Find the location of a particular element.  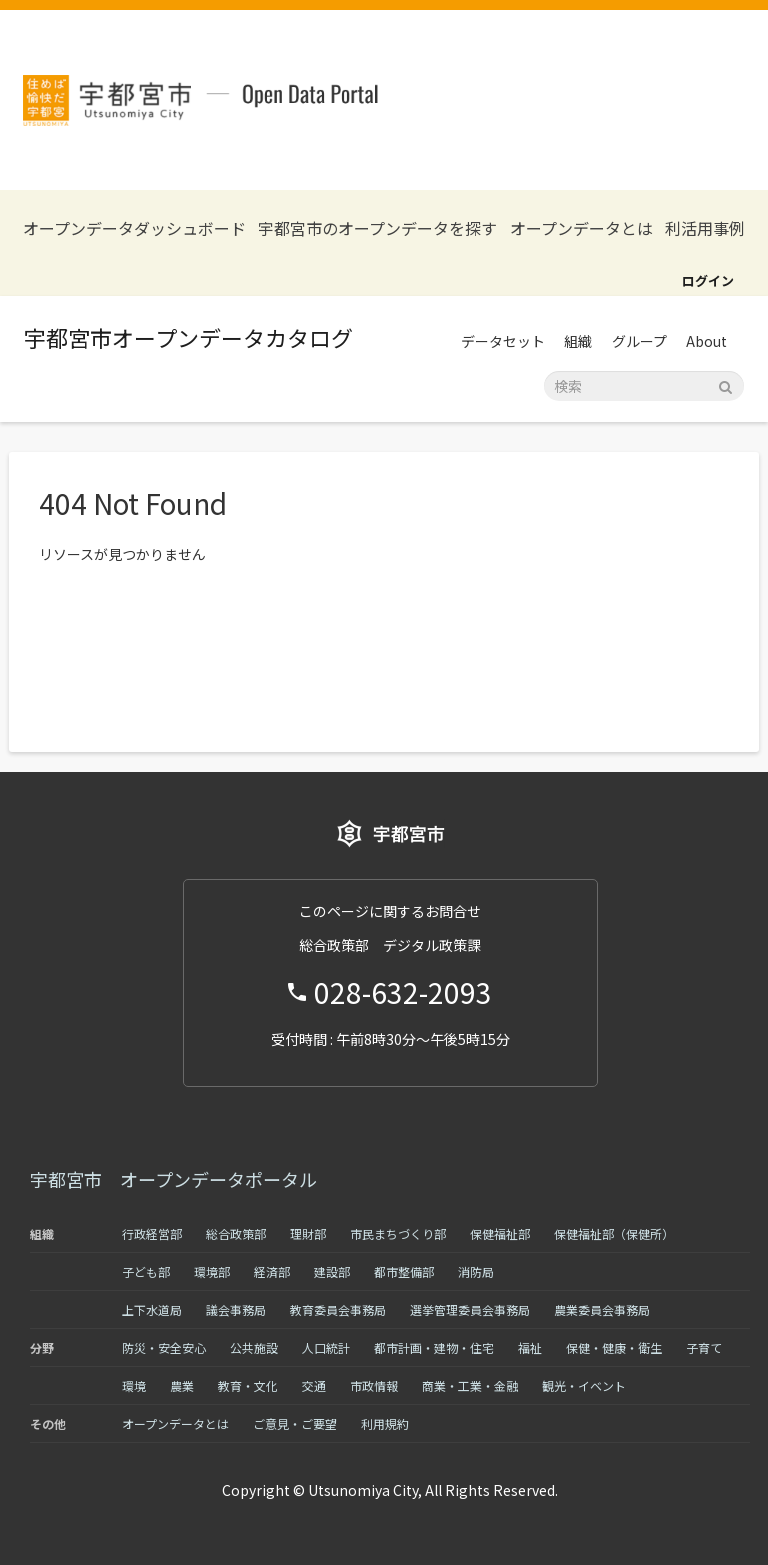

保健福祉部 is located at coordinates (500, 1233).